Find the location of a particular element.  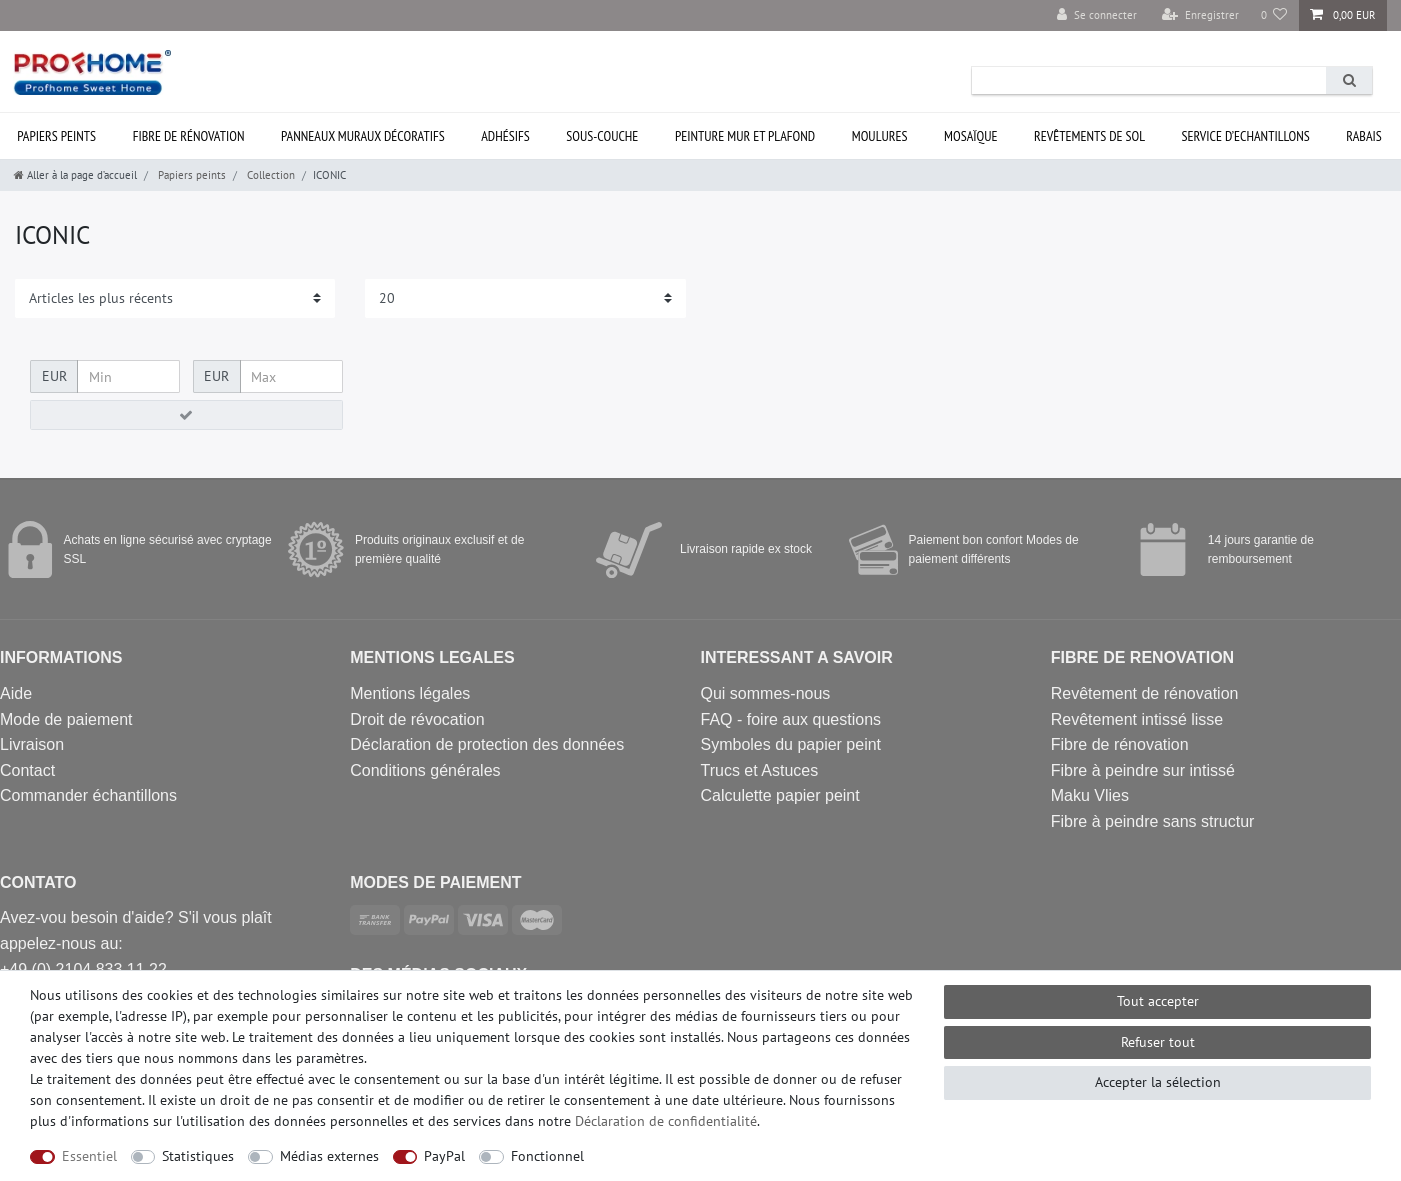

Conditions générales is located at coordinates (425, 770).